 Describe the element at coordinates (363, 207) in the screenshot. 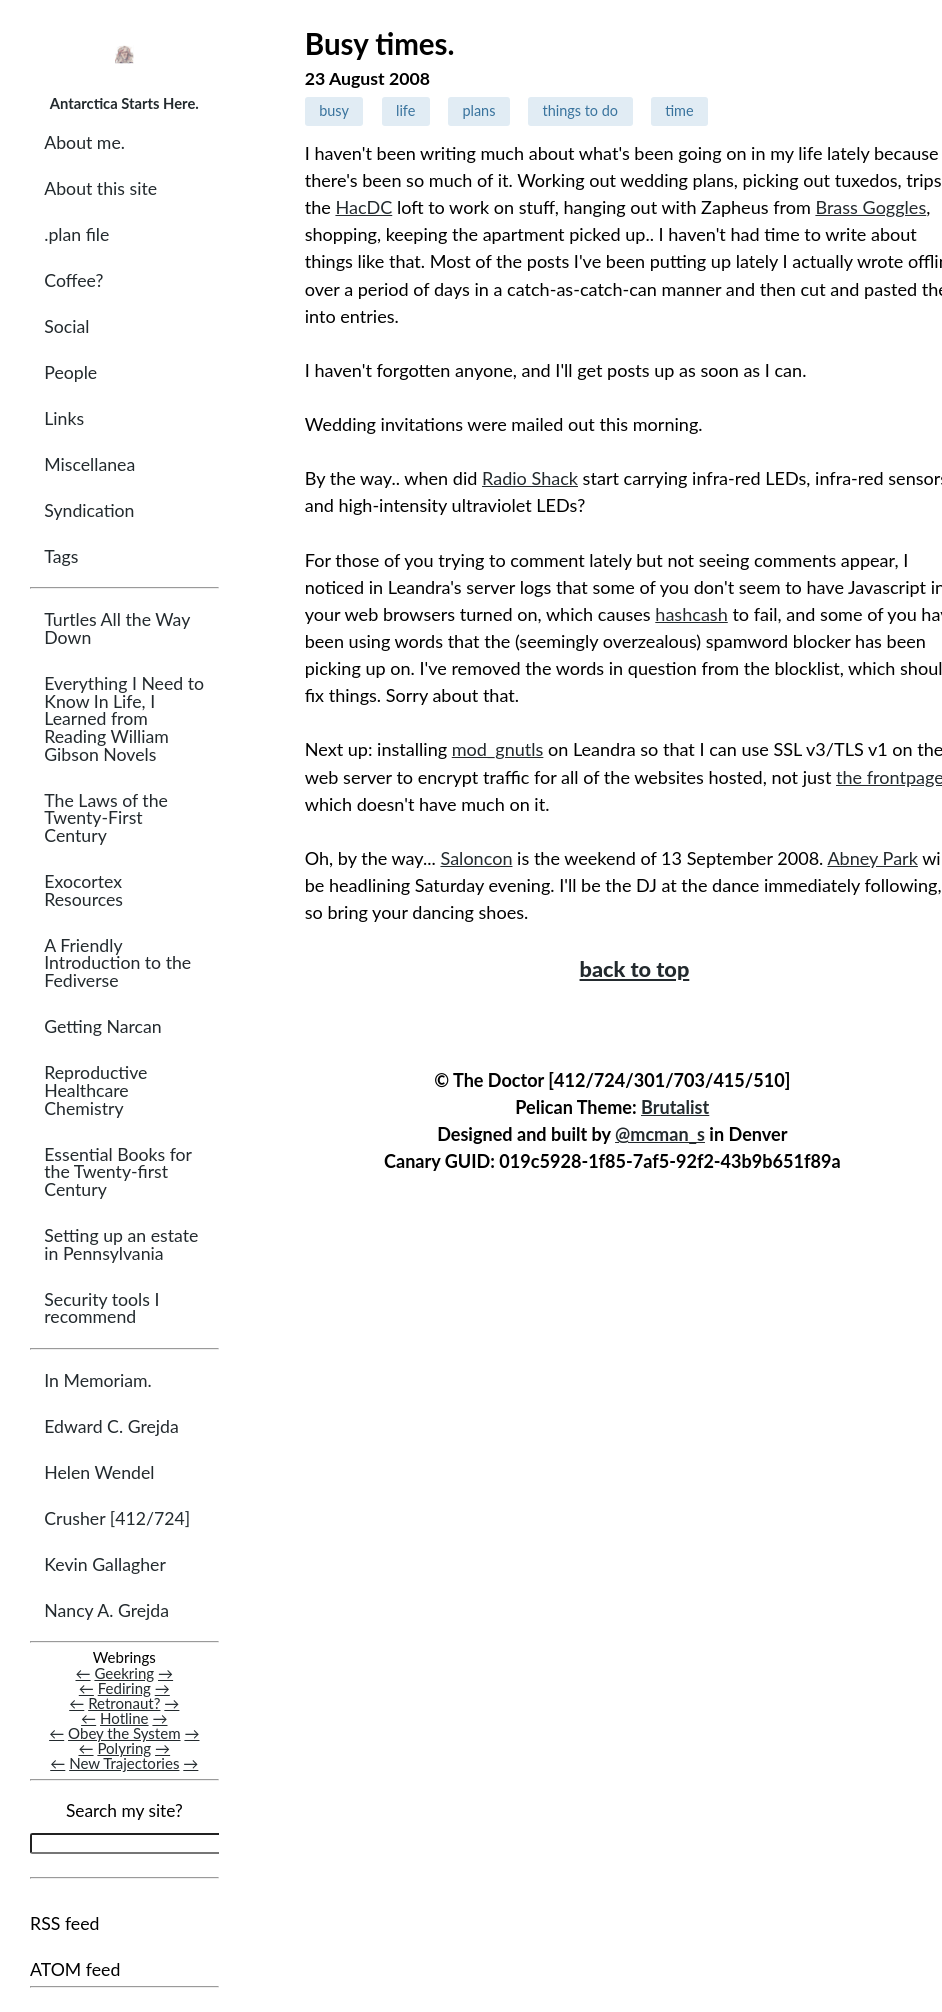

I see `HacDC` at that location.